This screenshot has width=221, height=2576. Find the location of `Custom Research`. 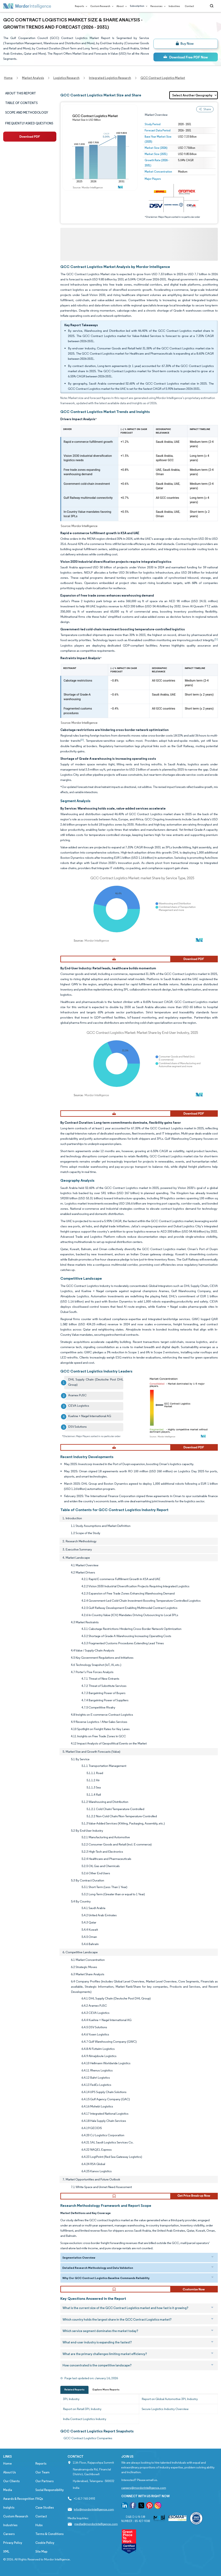

Custom Research is located at coordinates (101, 6).